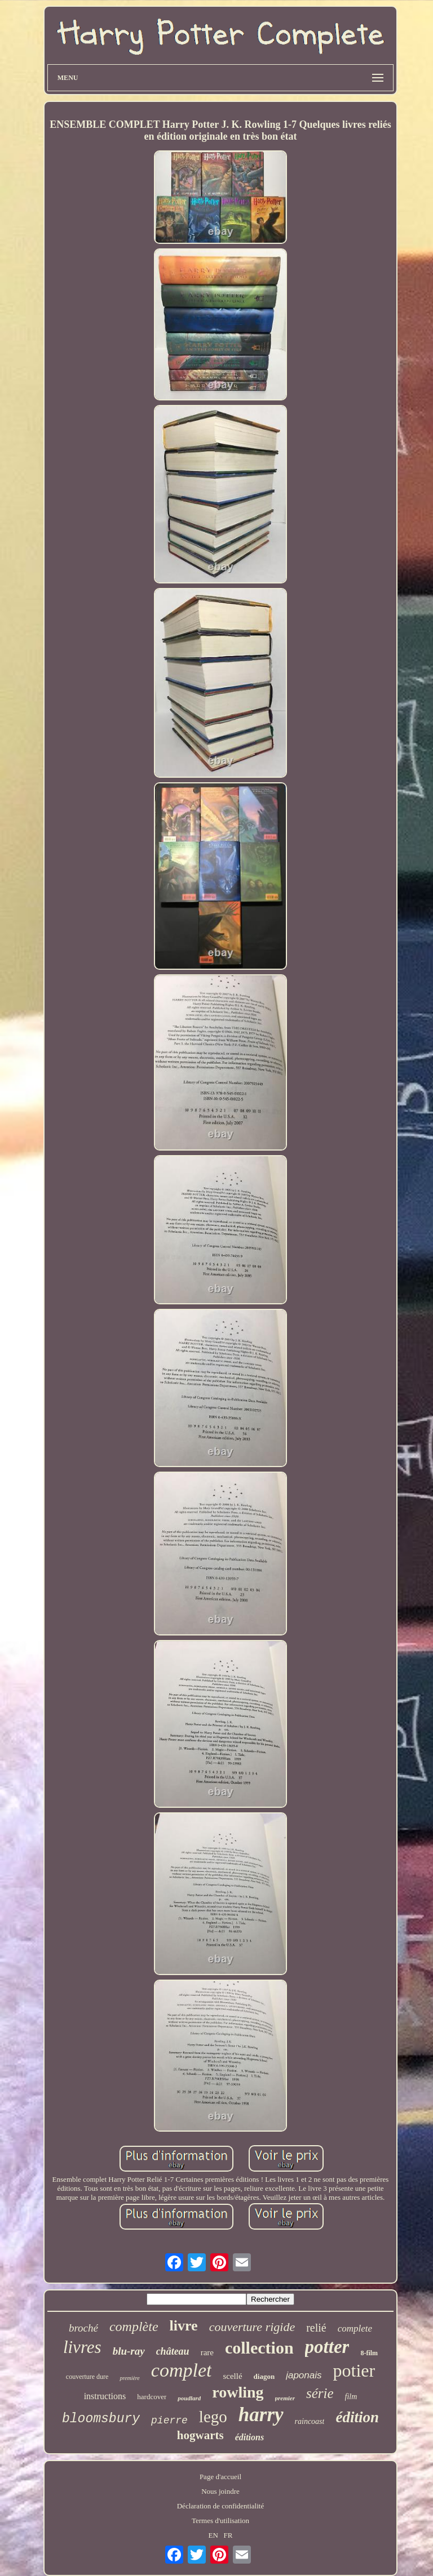  I want to click on Termes d'utilisation, so click(220, 2520).